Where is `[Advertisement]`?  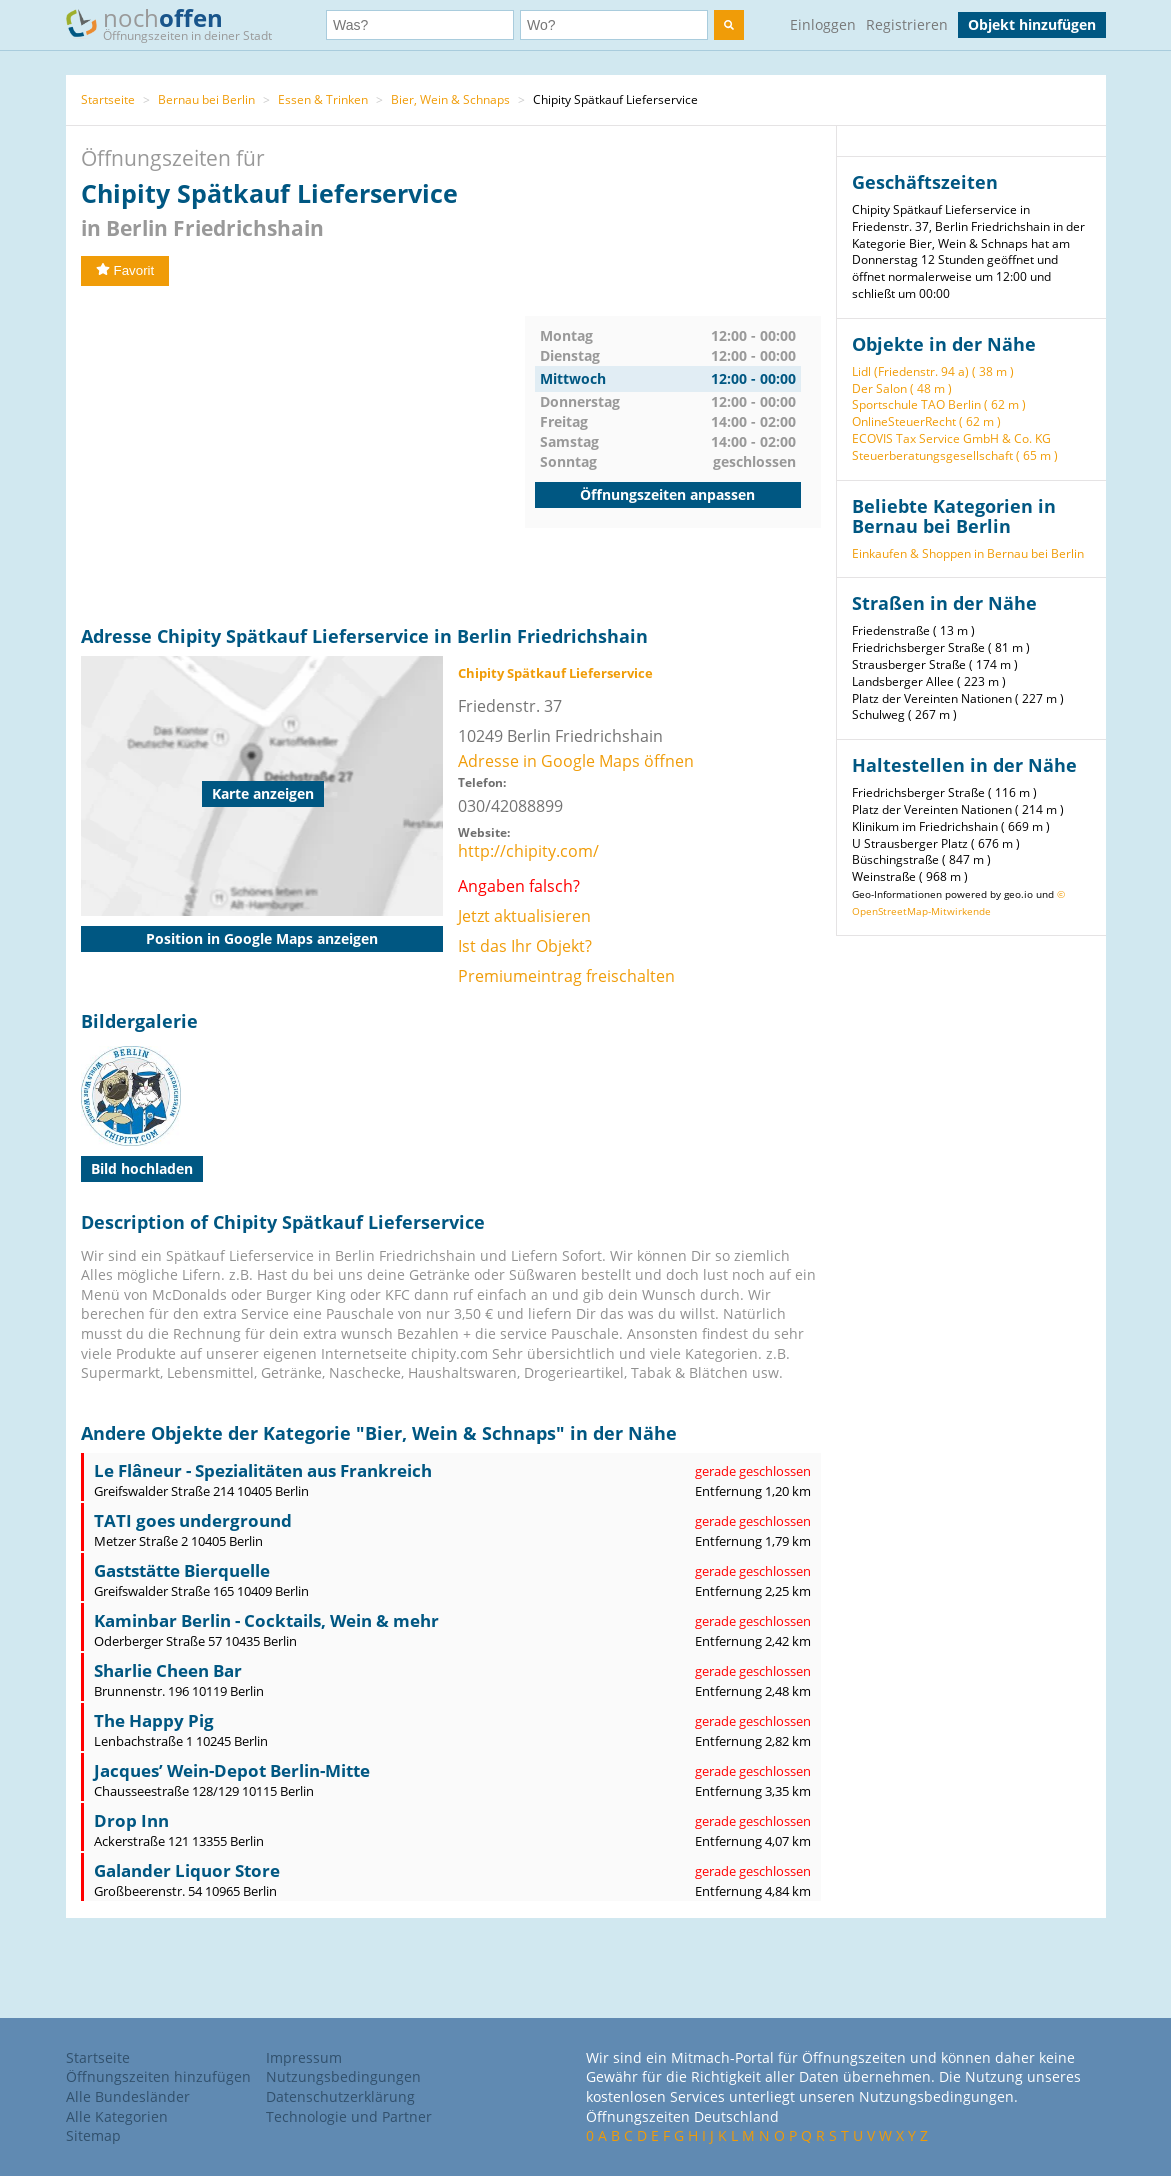
[Advertisement] is located at coordinates (303, 456).